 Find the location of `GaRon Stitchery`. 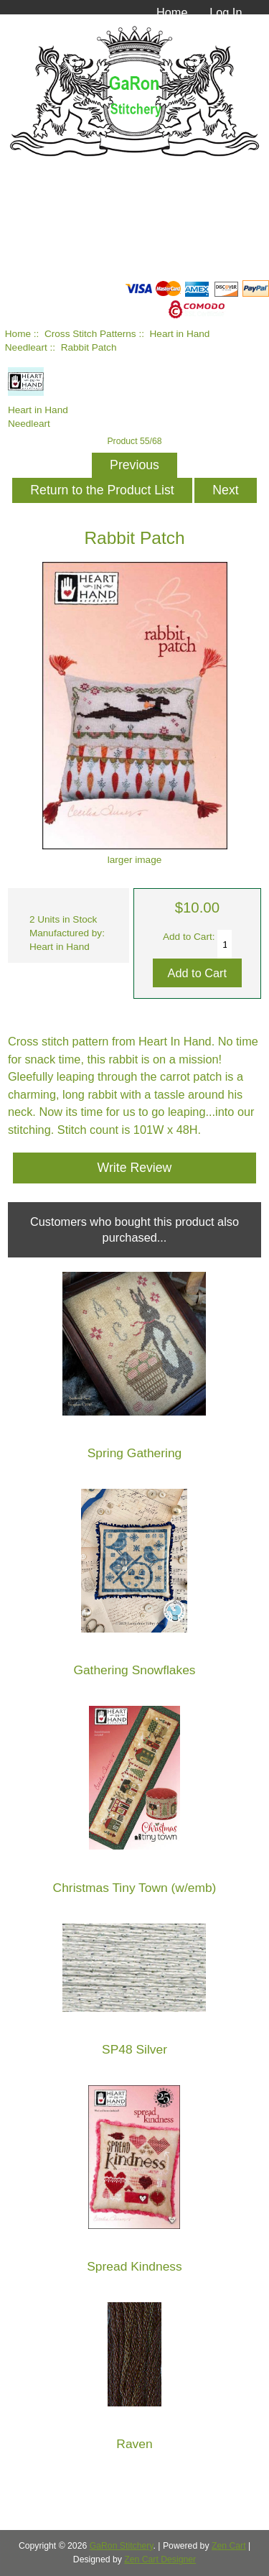

GaRon Stitchery is located at coordinates (122, 2546).